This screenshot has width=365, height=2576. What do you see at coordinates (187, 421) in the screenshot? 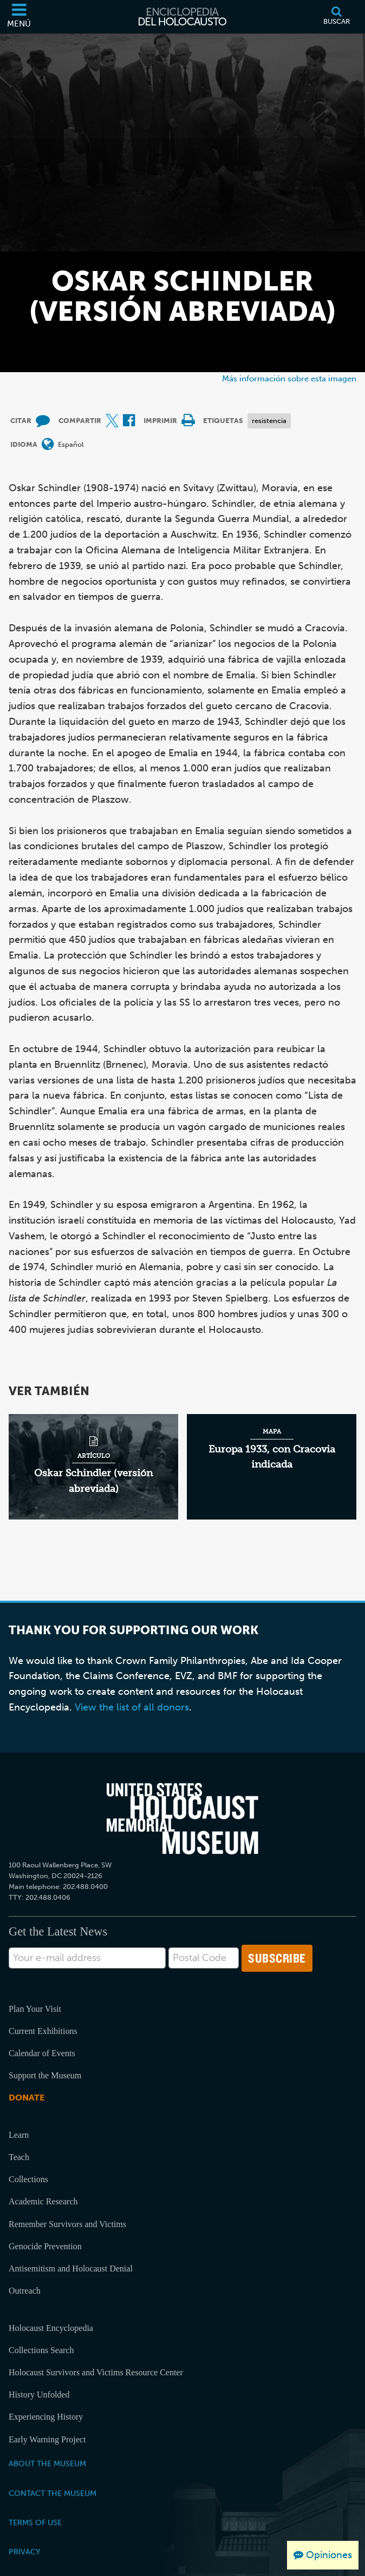
I see `[Print]` at bounding box center [187, 421].